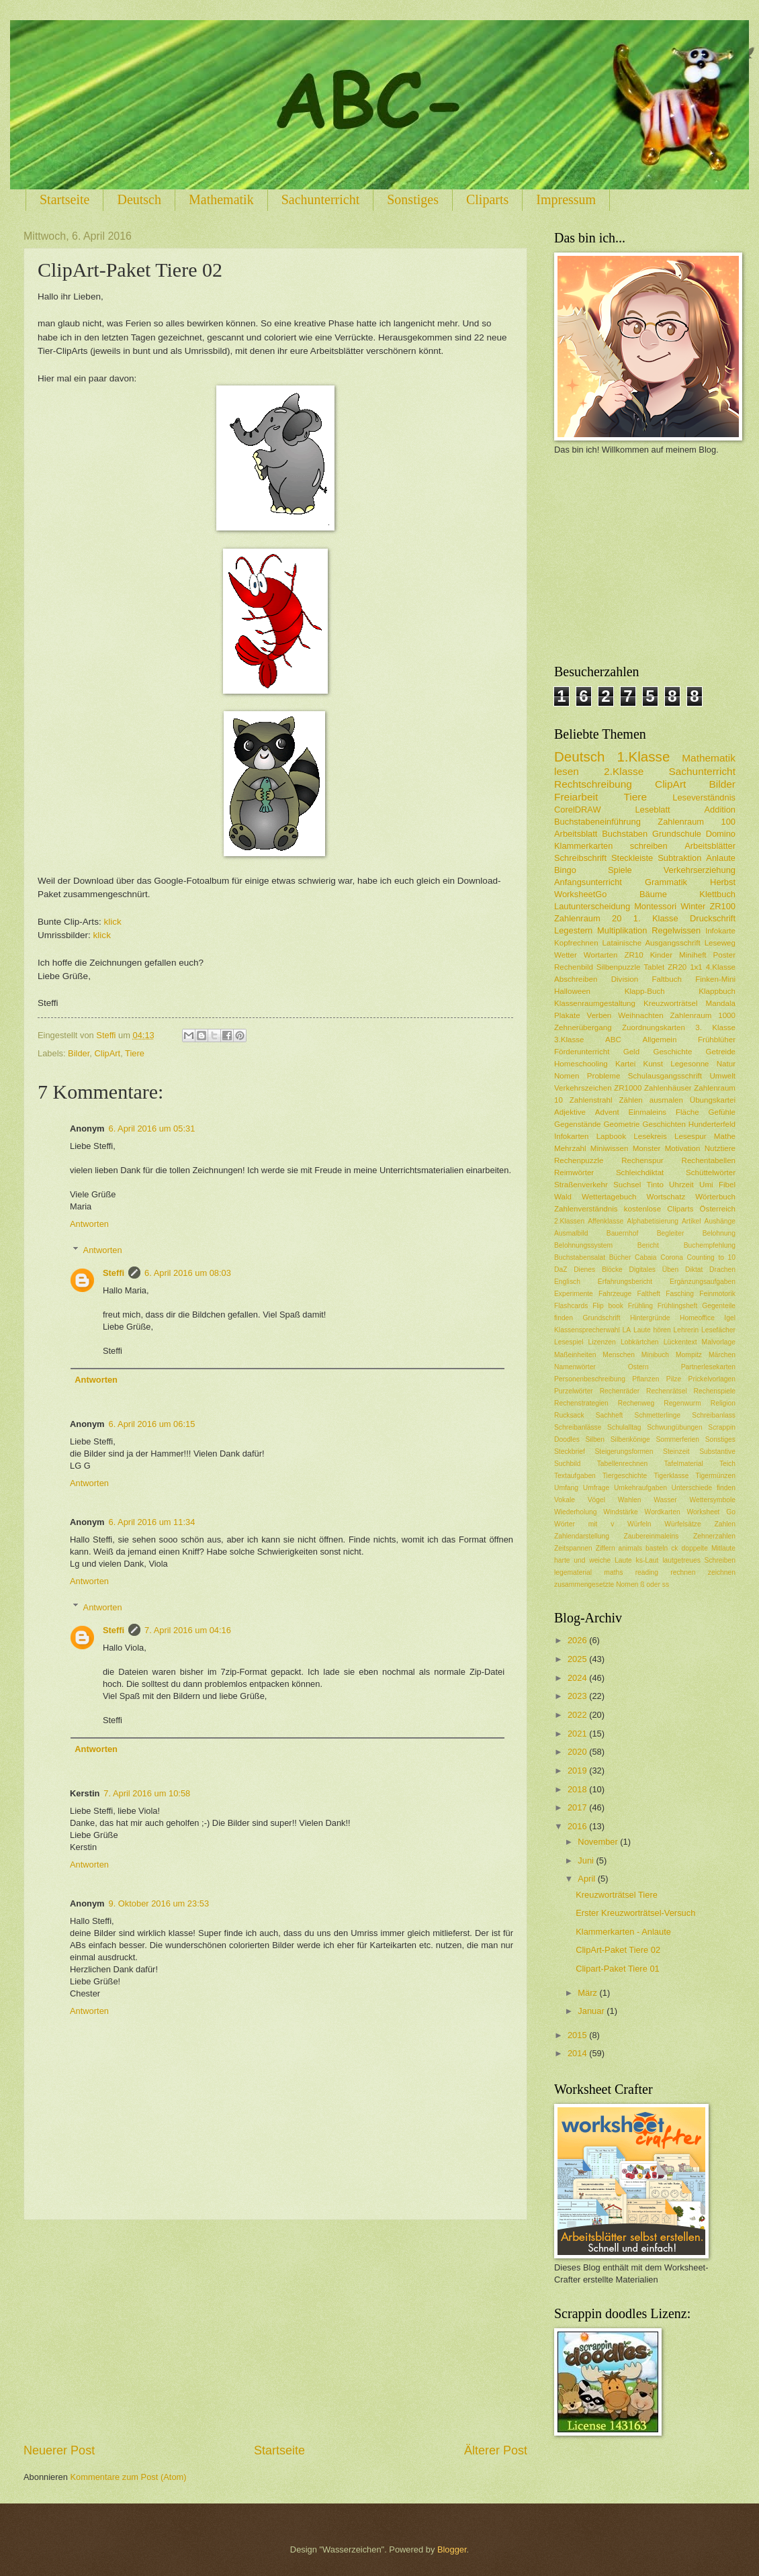  I want to click on Tiergeschichte, so click(625, 1475).